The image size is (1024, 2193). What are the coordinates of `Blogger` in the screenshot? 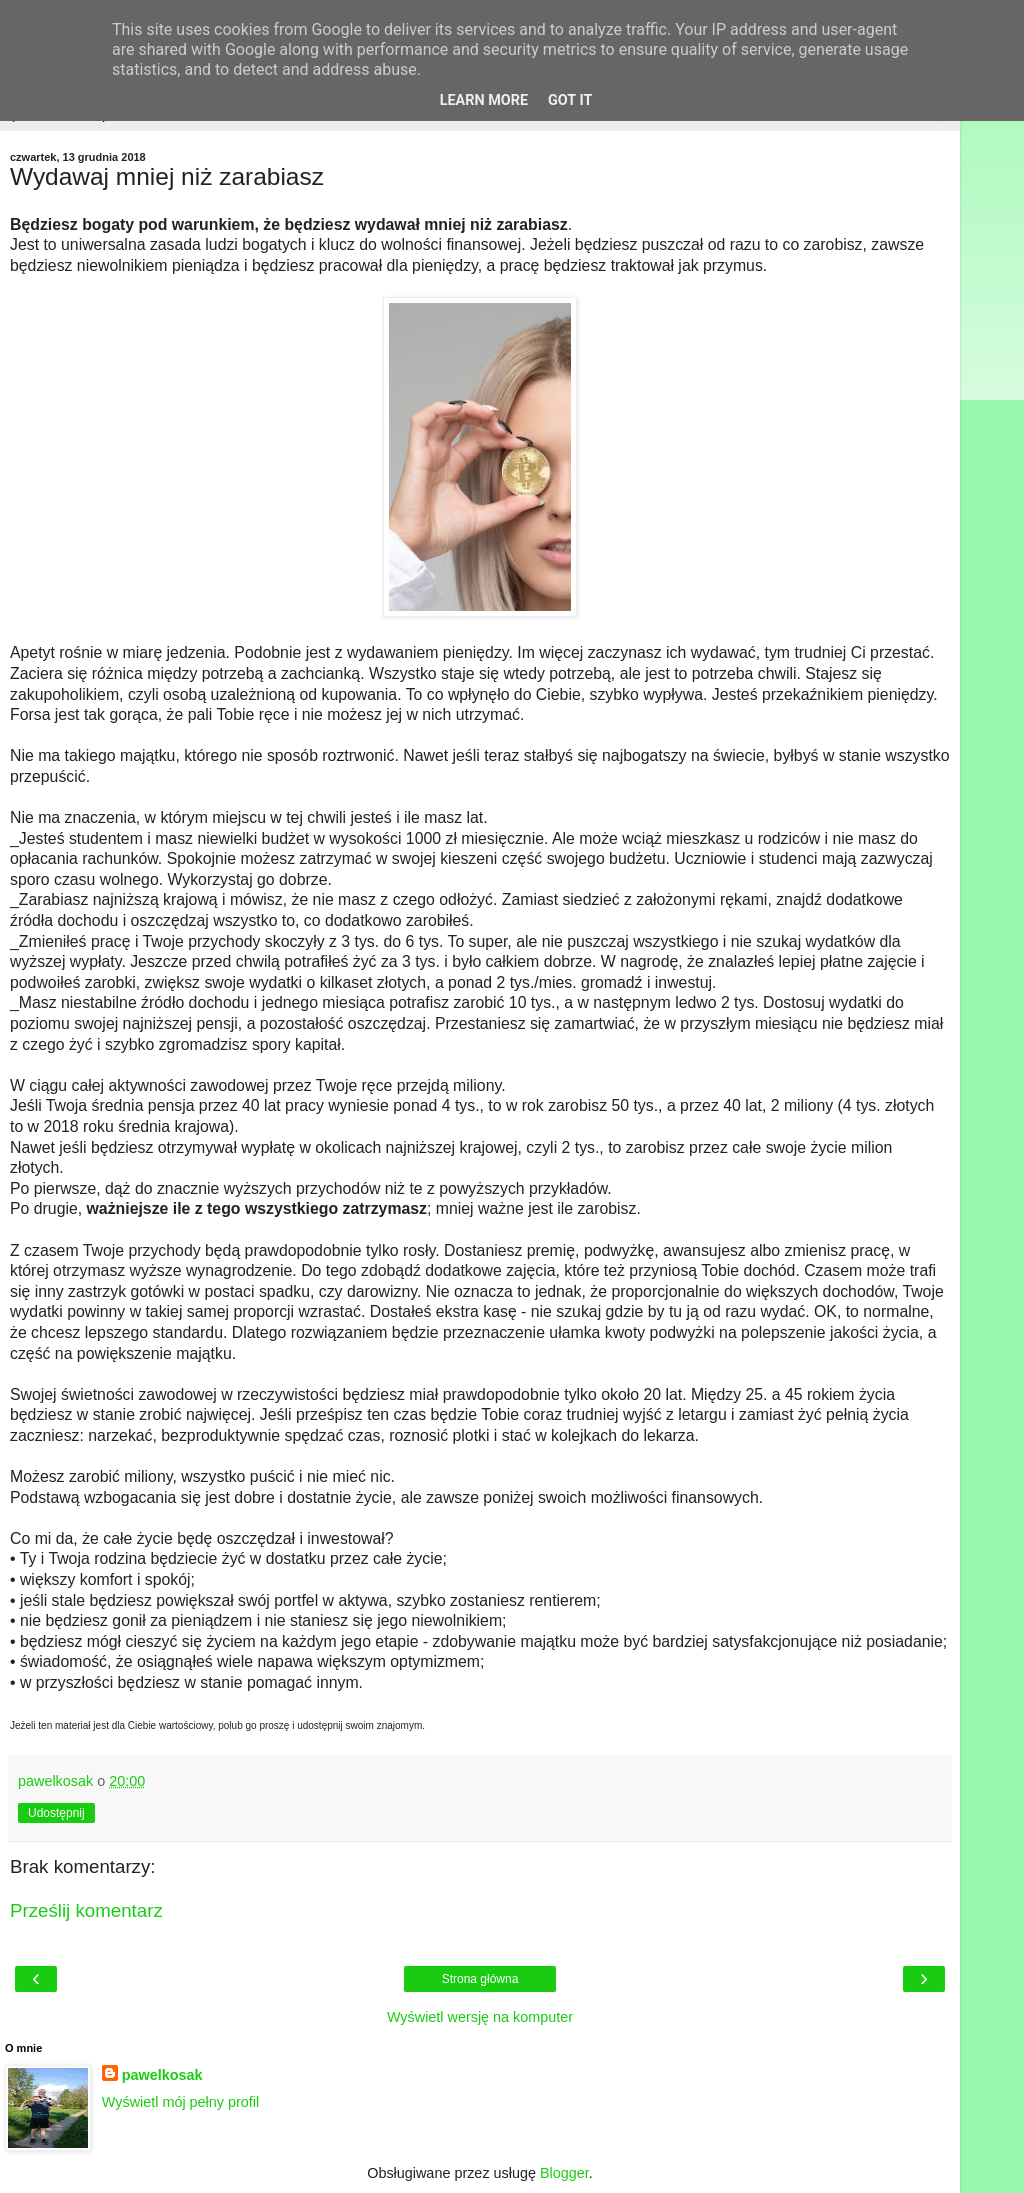 It's located at (564, 2173).